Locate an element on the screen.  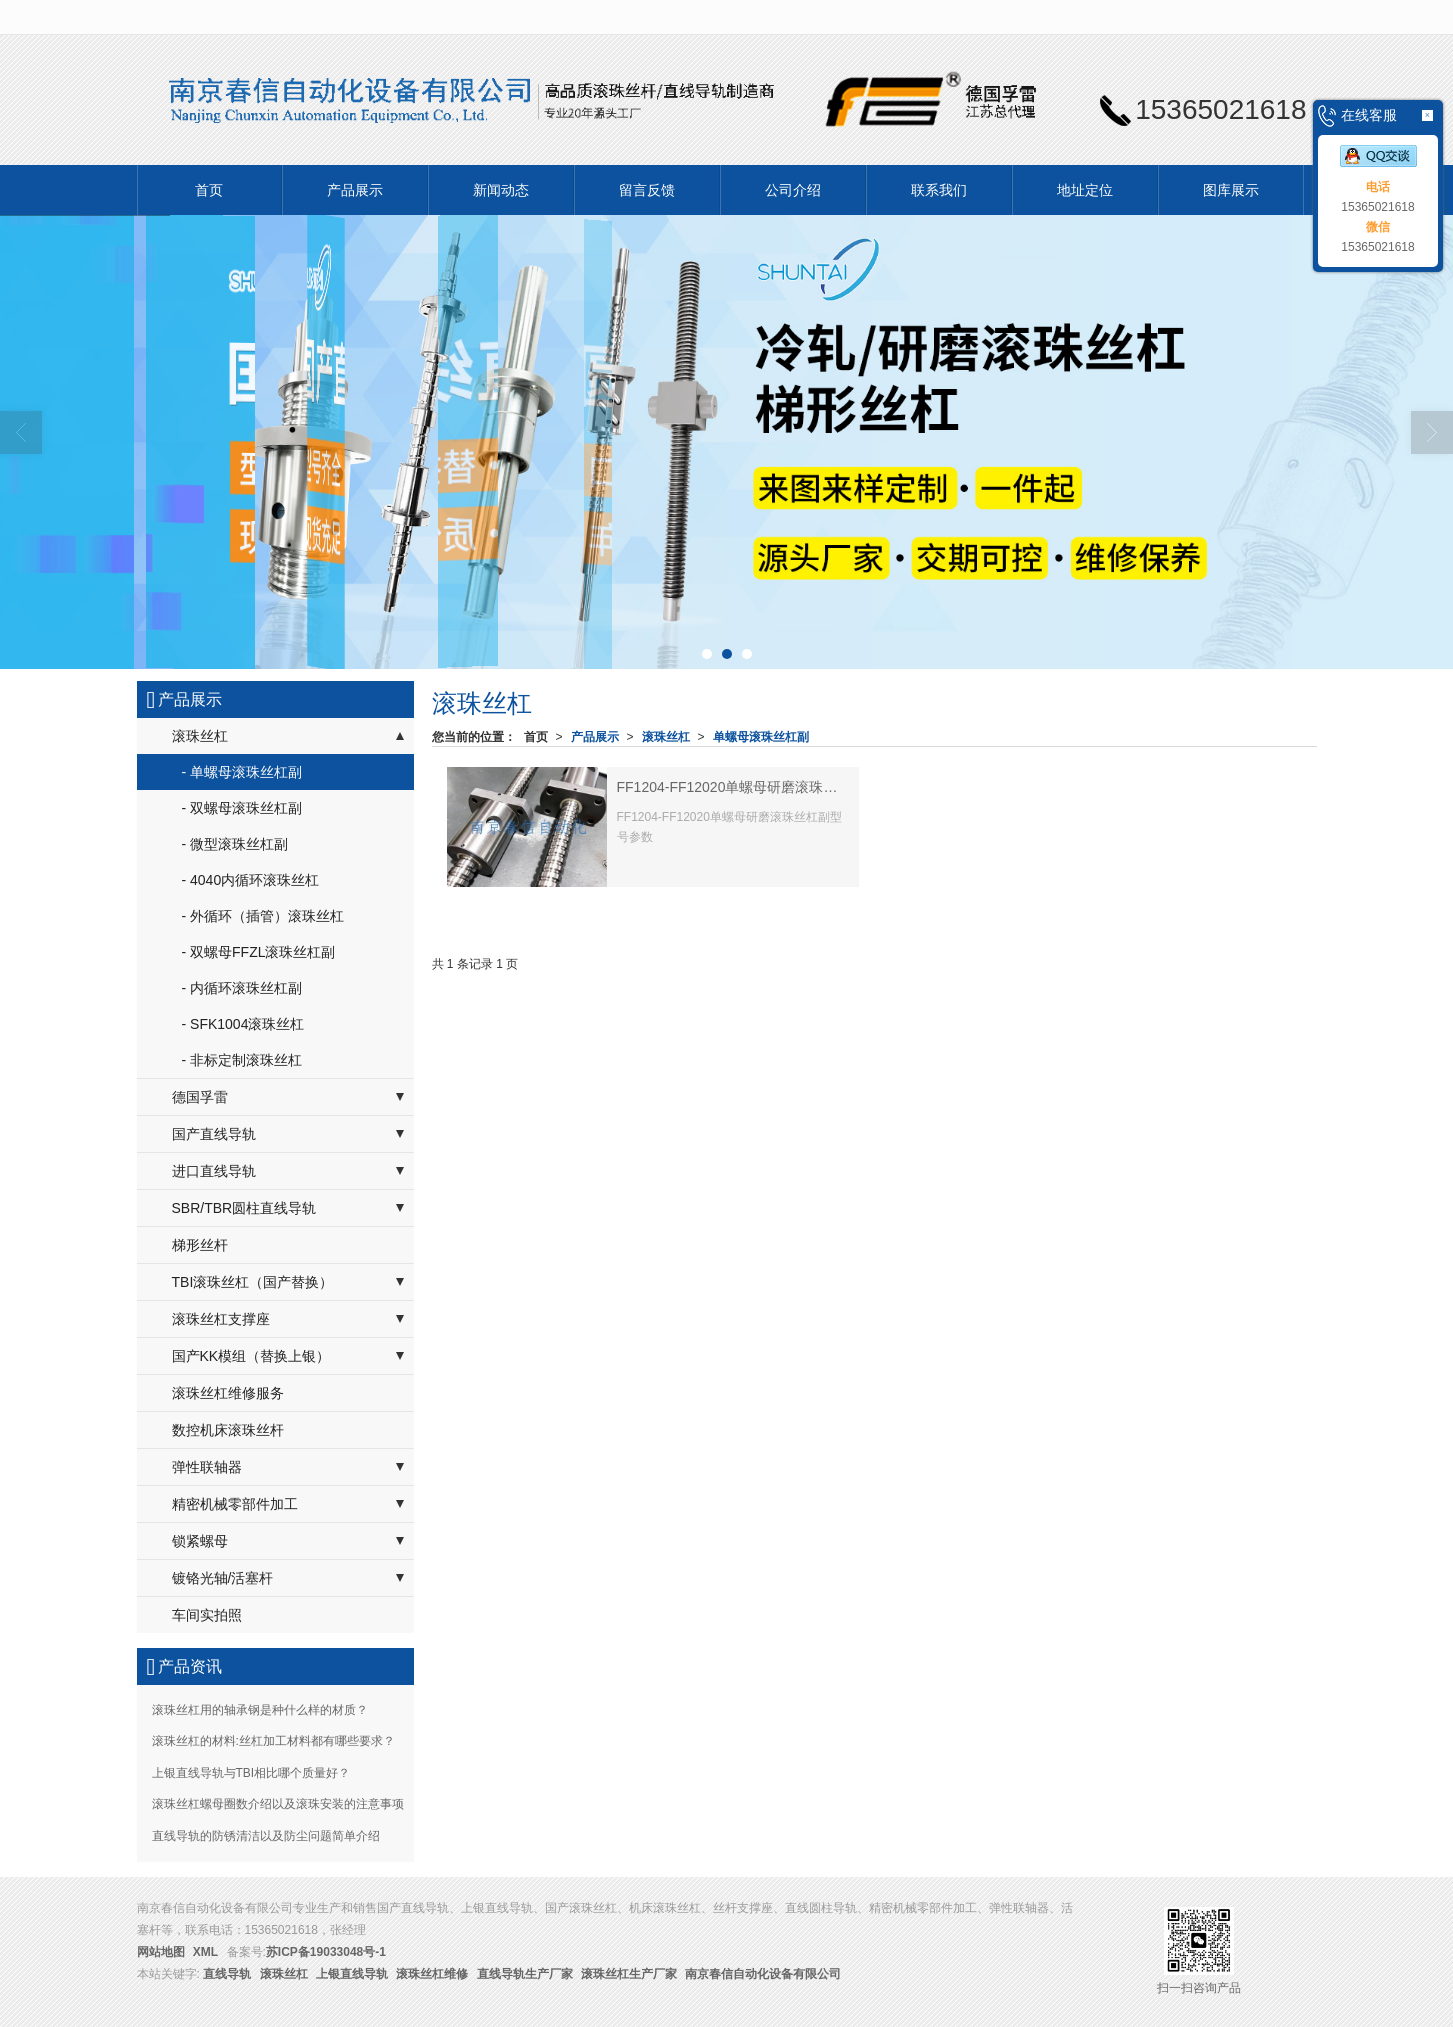
- 单螺母滚珠丝杠副 is located at coordinates (242, 772).